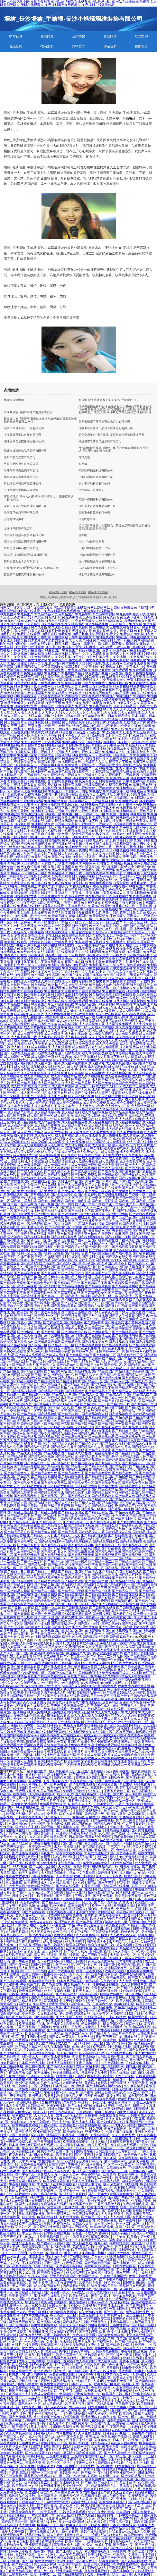 The height and width of the screenshot is (2576, 157). What do you see at coordinates (140, 1142) in the screenshot?
I see `成人伦理在线视频` at bounding box center [140, 1142].